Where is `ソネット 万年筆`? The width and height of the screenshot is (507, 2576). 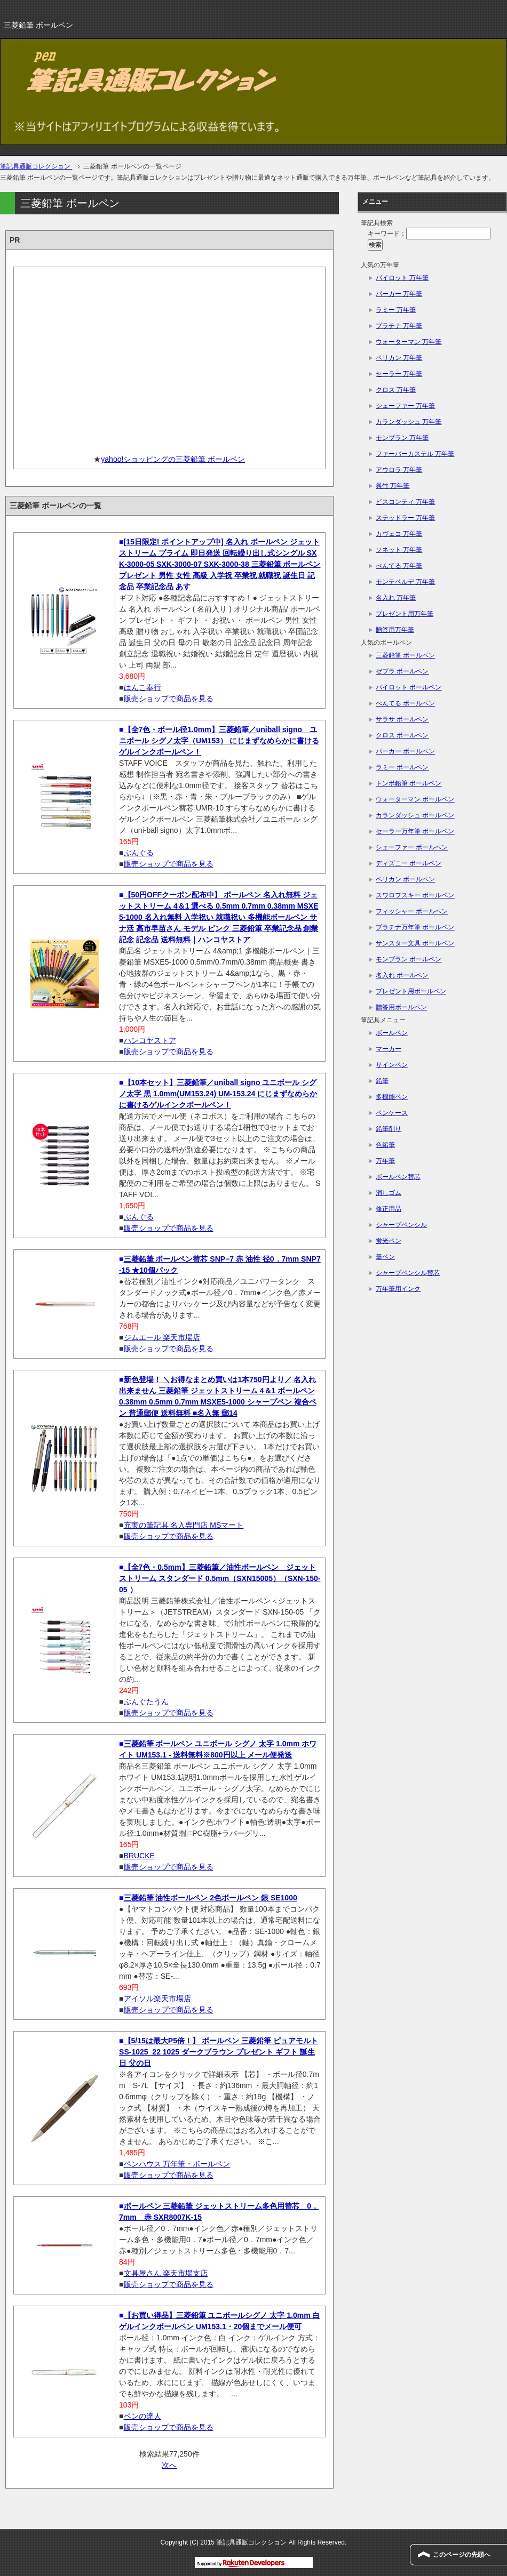
ソネット 万年筆 is located at coordinates (399, 549).